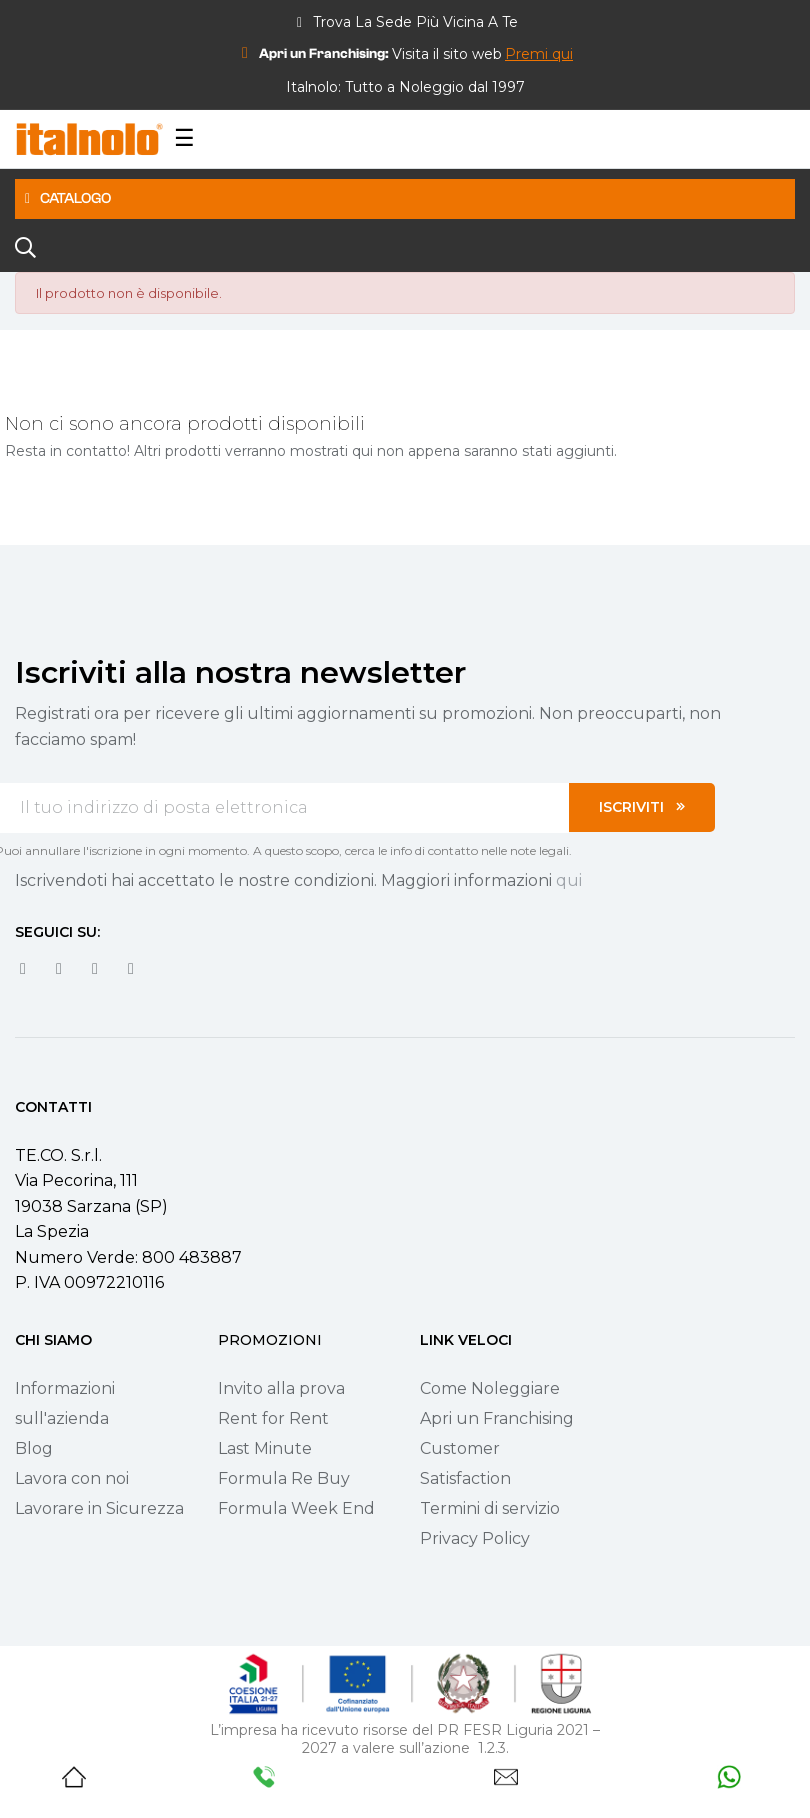 This screenshot has width=810, height=1818. What do you see at coordinates (296, 1508) in the screenshot?
I see `Formula Week End` at bounding box center [296, 1508].